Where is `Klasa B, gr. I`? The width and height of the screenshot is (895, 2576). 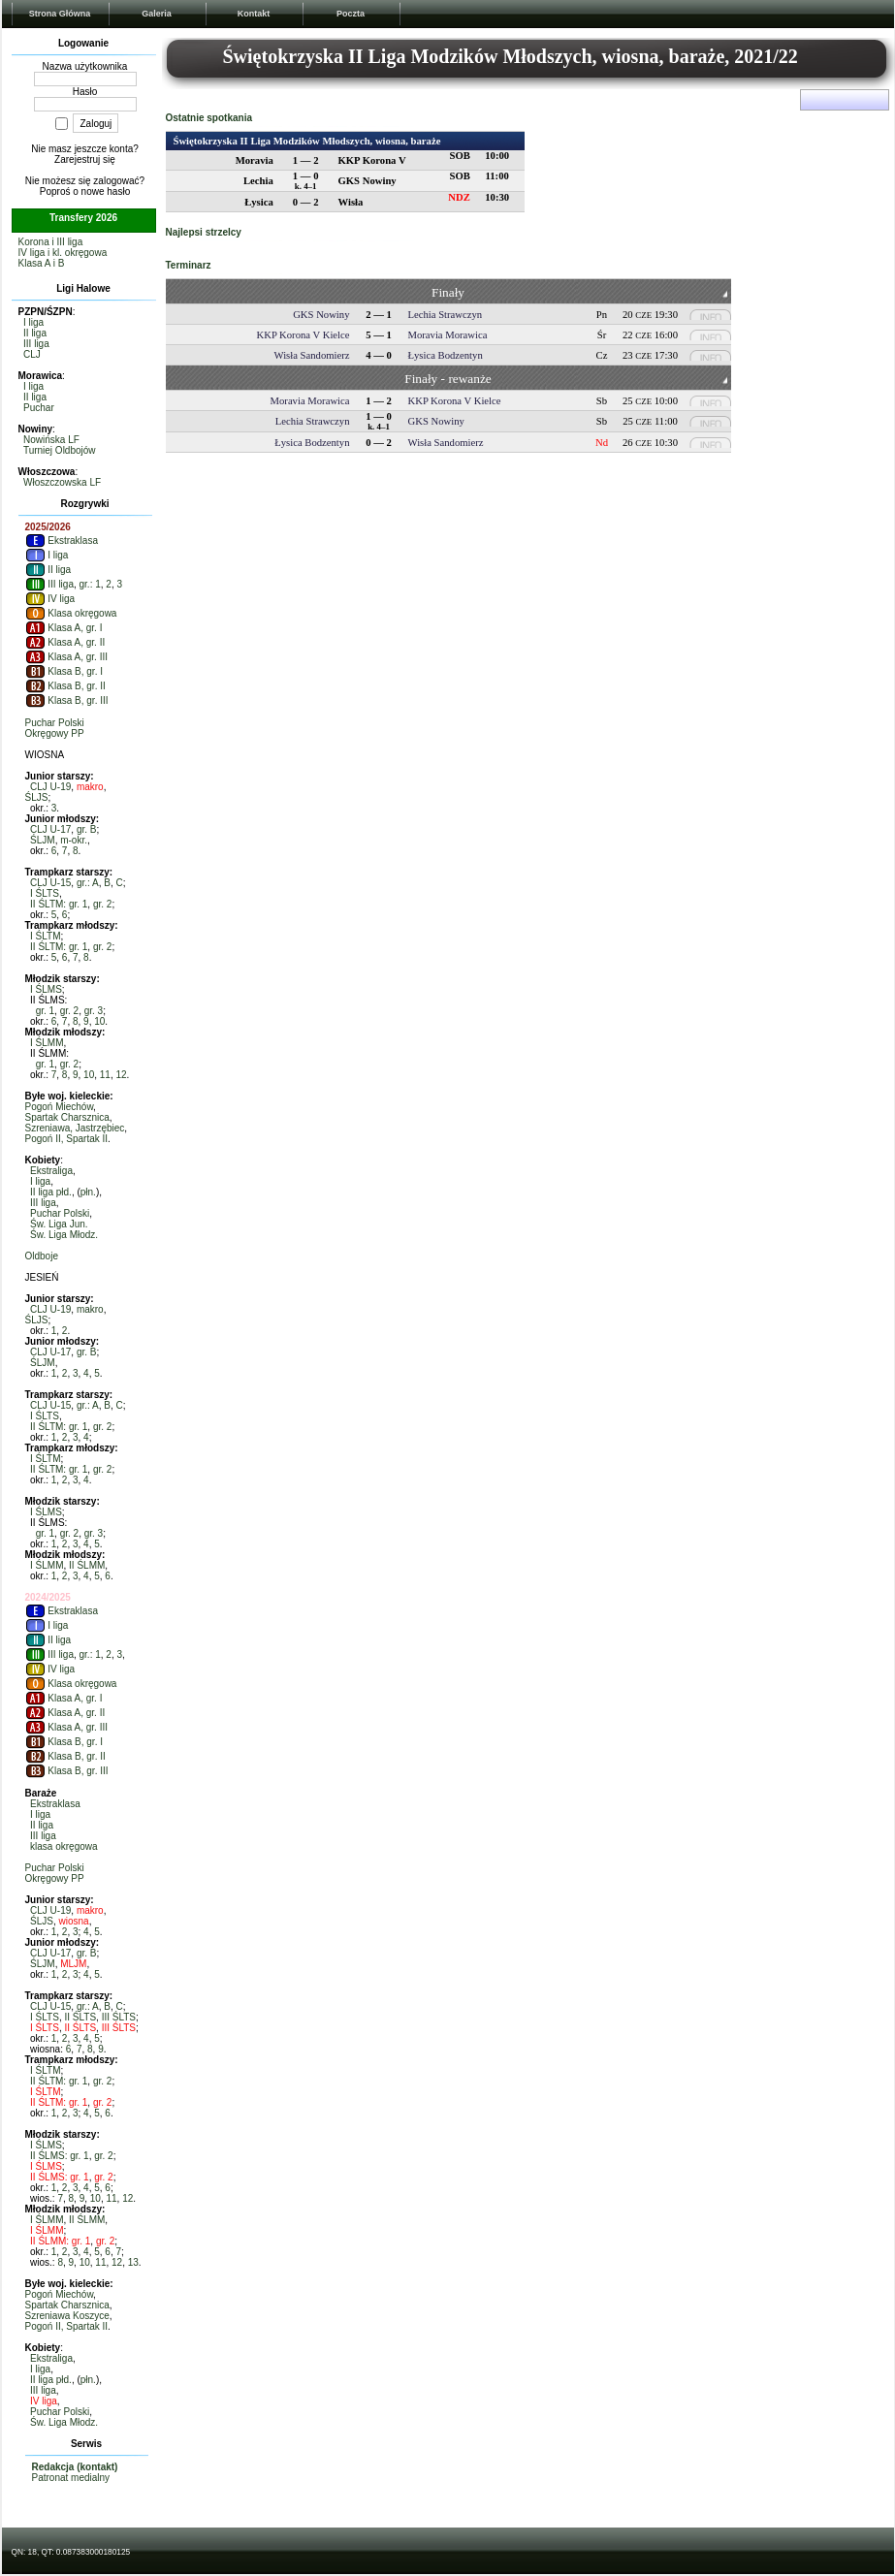
Klasa B, gr. I is located at coordinates (64, 671).